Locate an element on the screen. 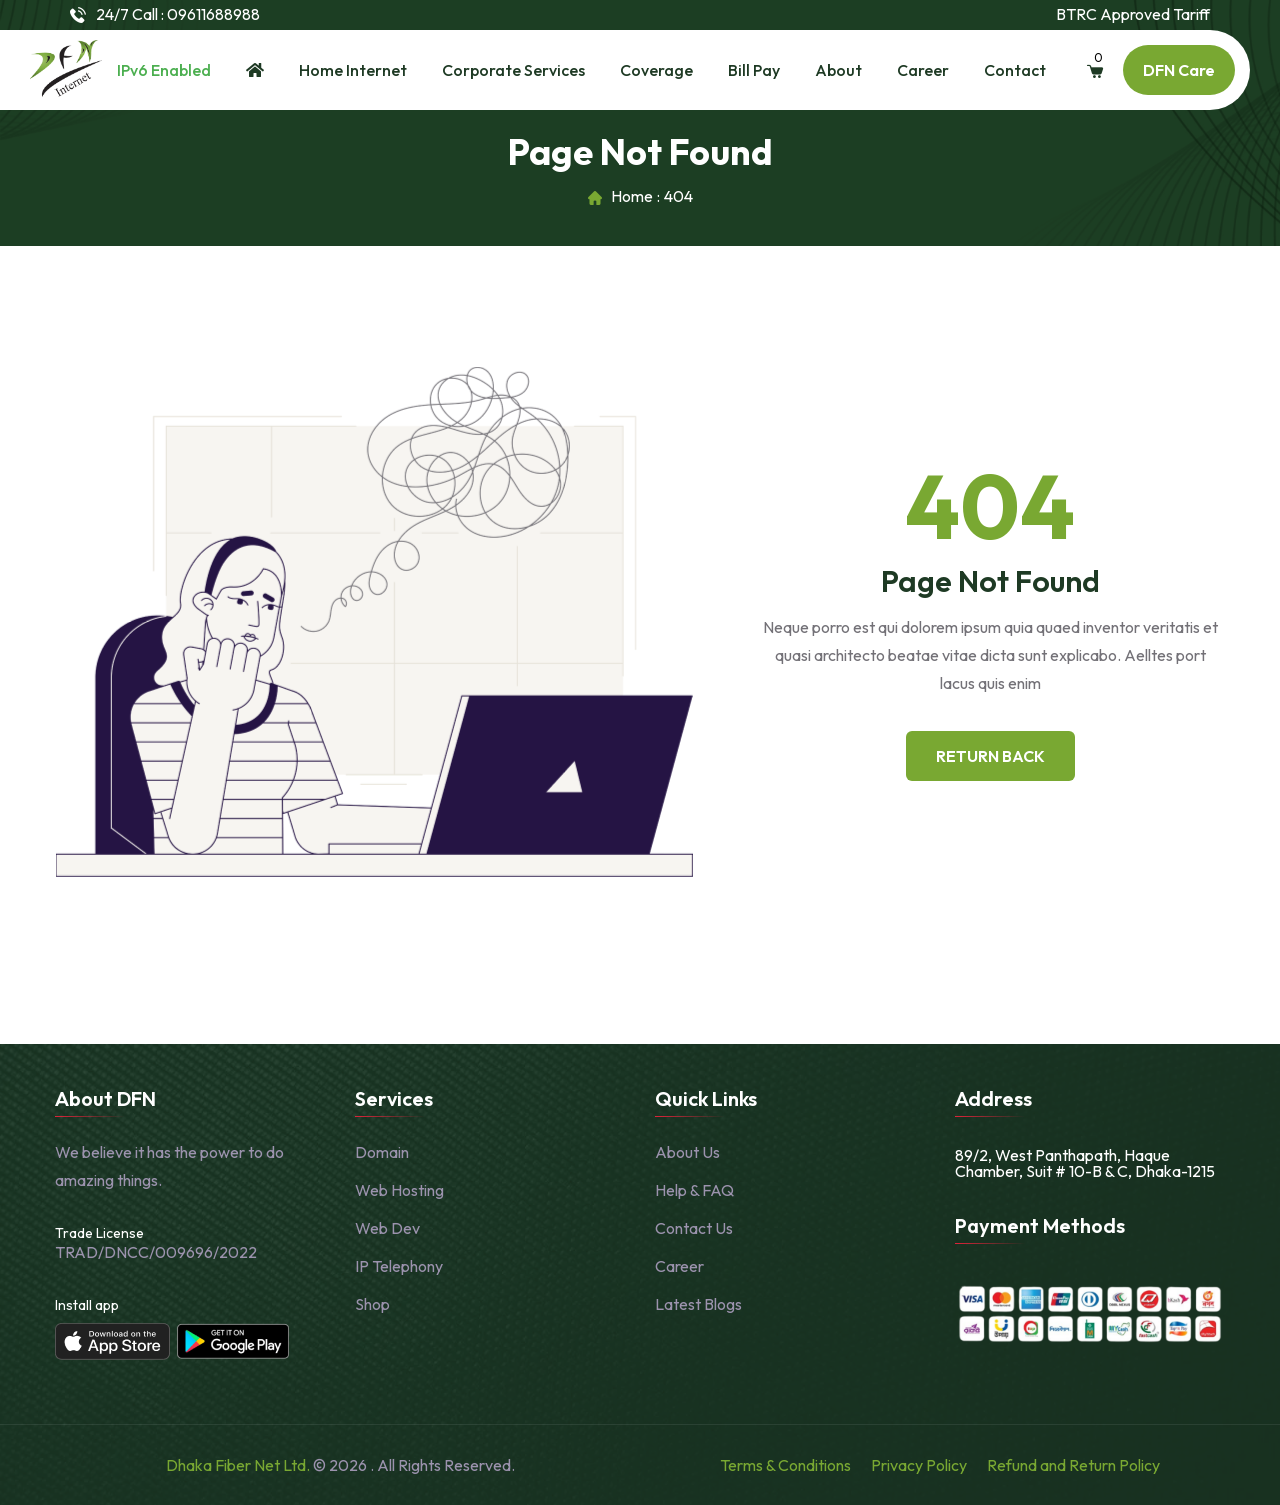 The height and width of the screenshot is (1505, 1280). Career is located at coordinates (923, 70).